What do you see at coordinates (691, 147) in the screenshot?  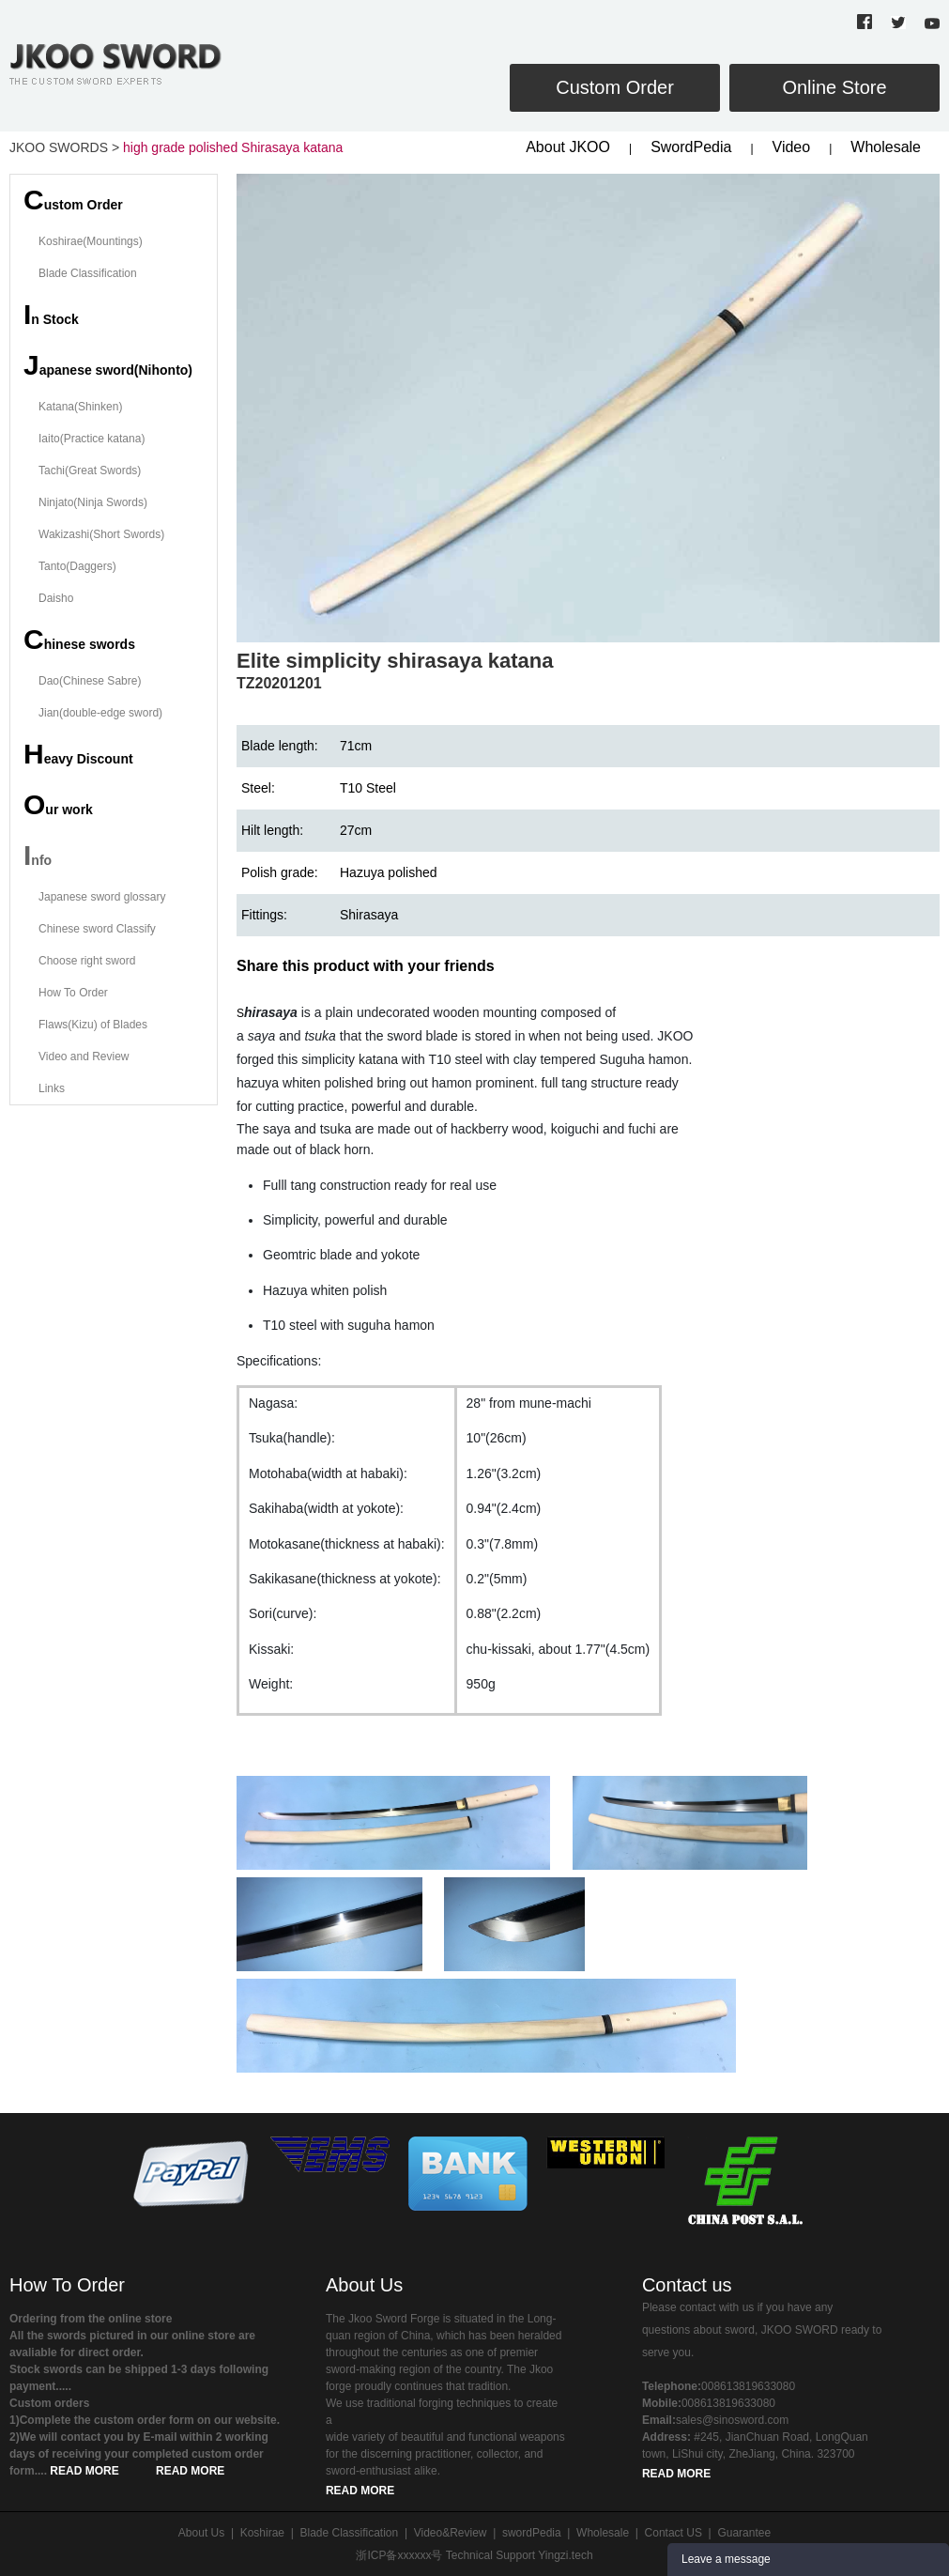 I see `SwordPedia` at bounding box center [691, 147].